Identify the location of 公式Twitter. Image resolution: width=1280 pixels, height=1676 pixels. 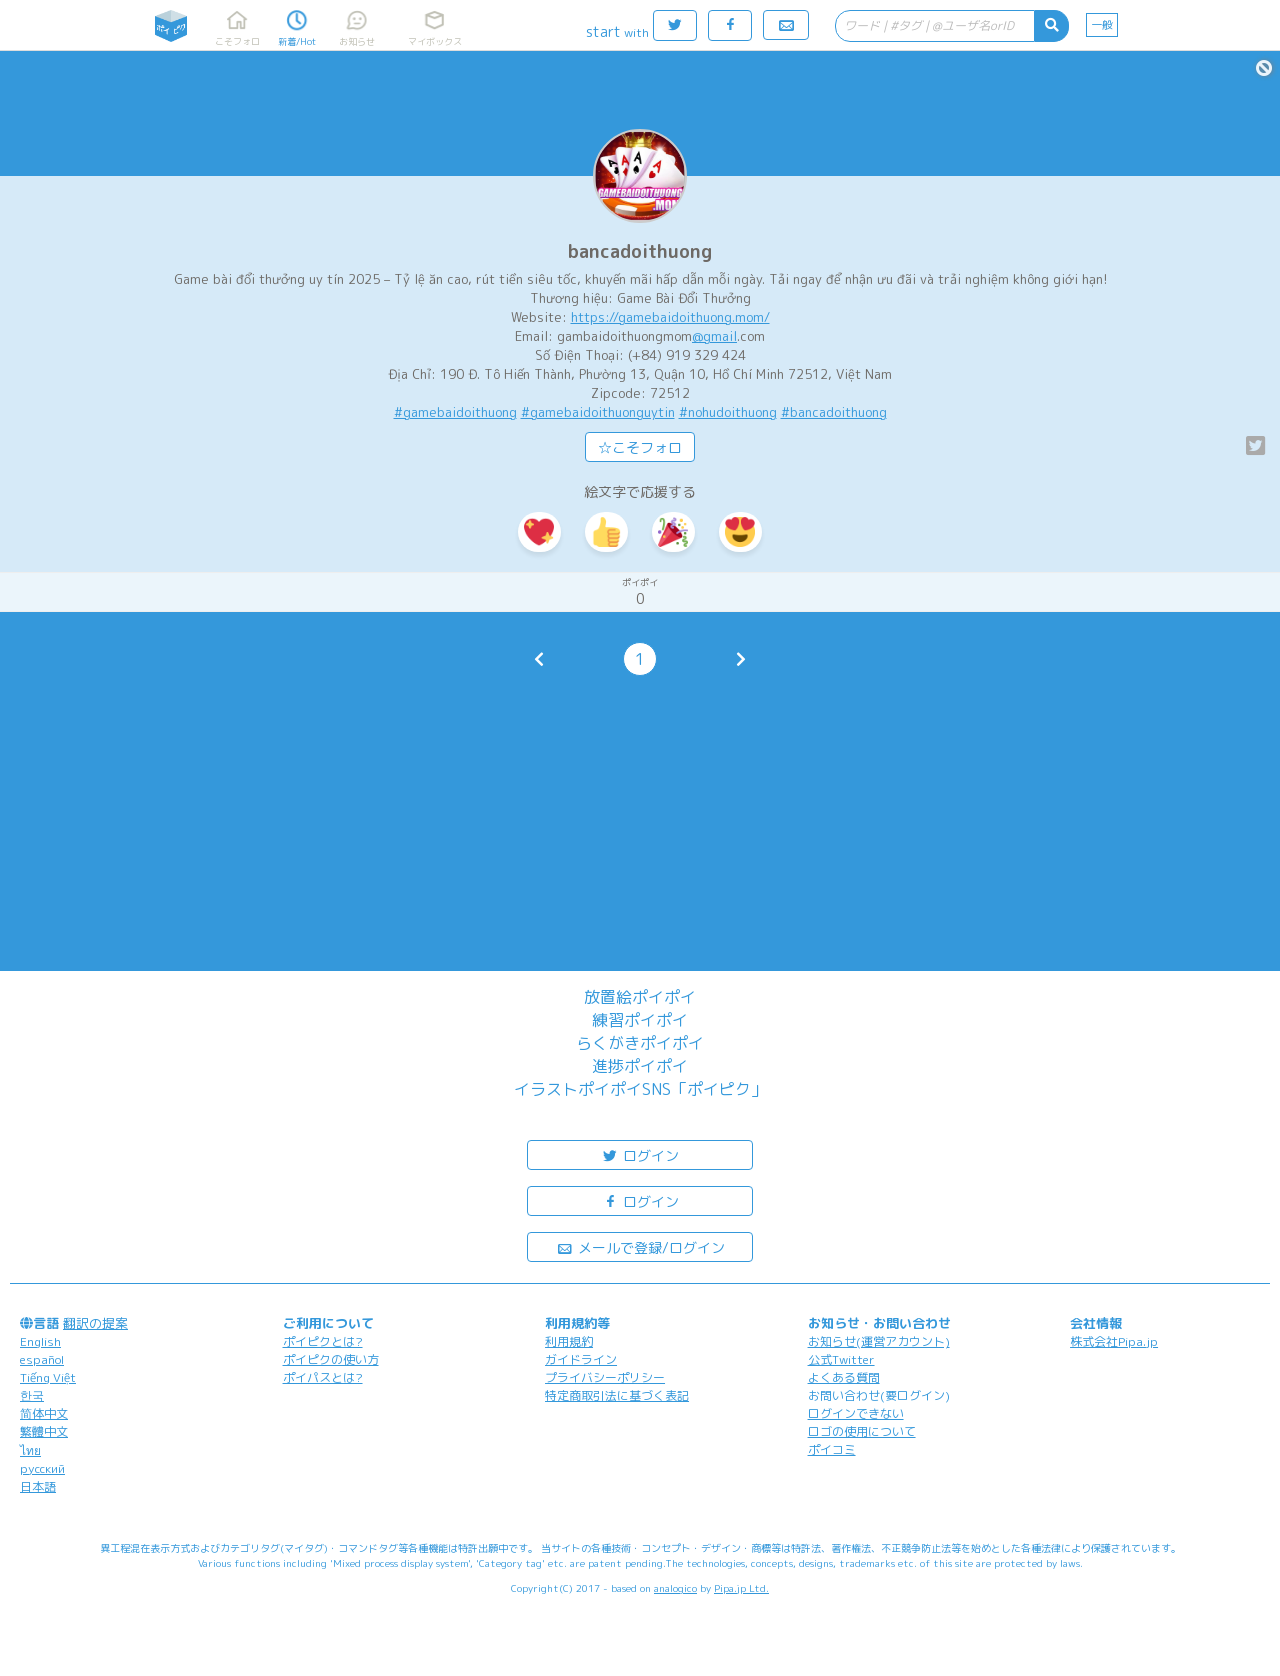
(841, 1359).